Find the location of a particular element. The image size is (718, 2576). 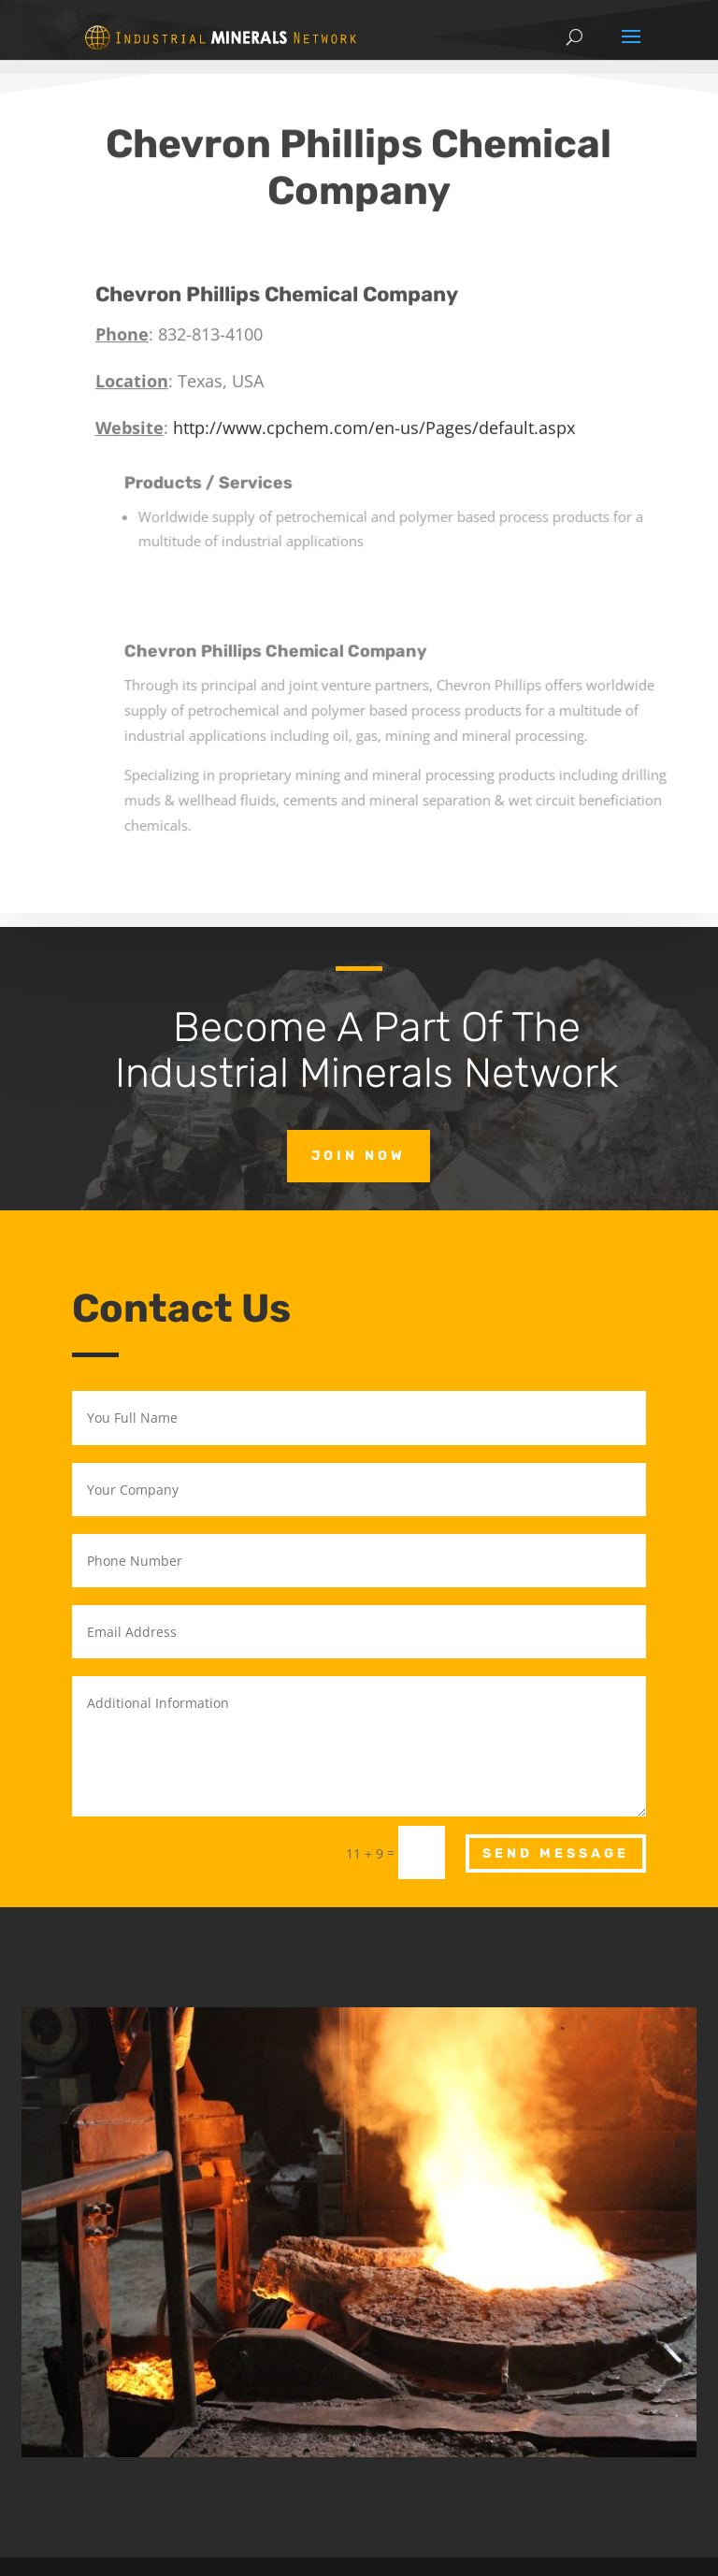

Send Message is located at coordinates (555, 1853).